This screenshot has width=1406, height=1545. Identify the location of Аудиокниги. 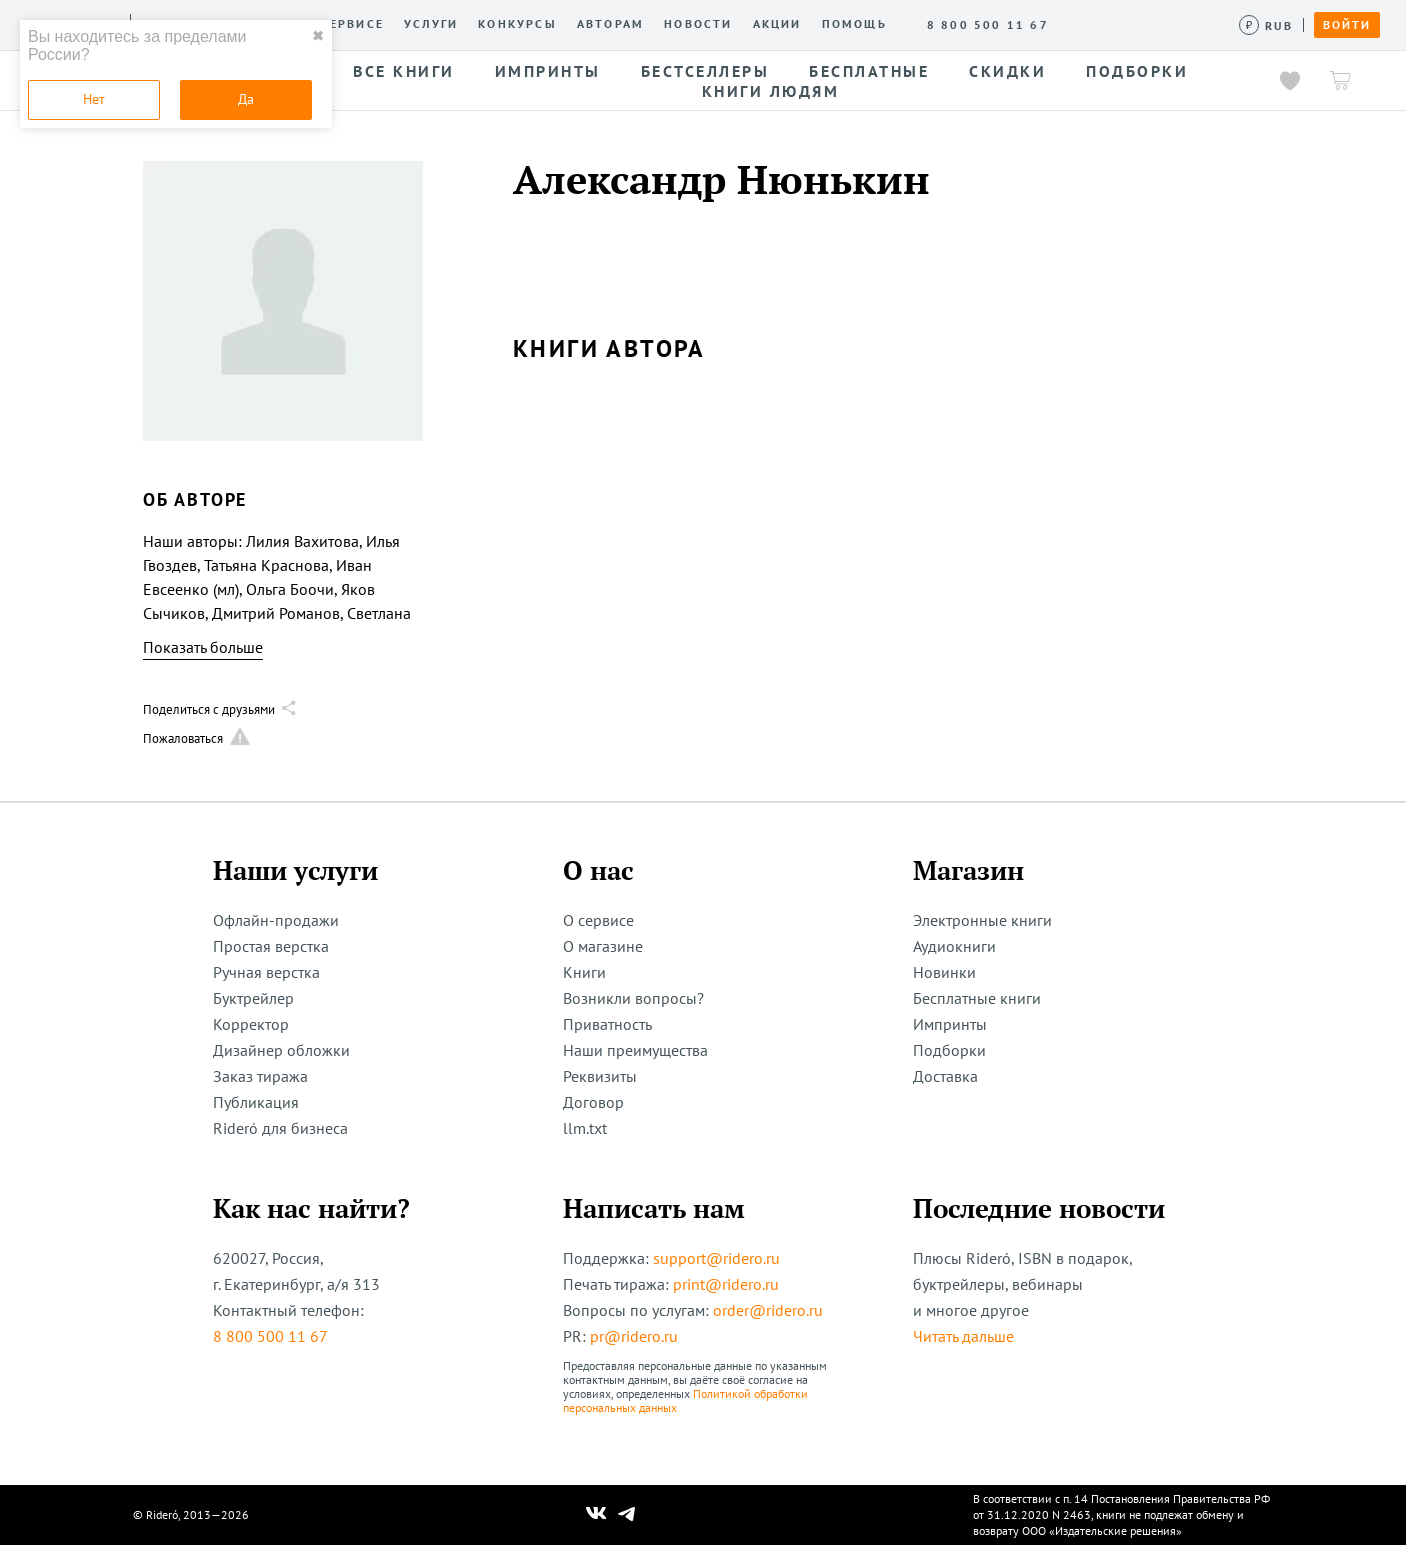
(954, 946).